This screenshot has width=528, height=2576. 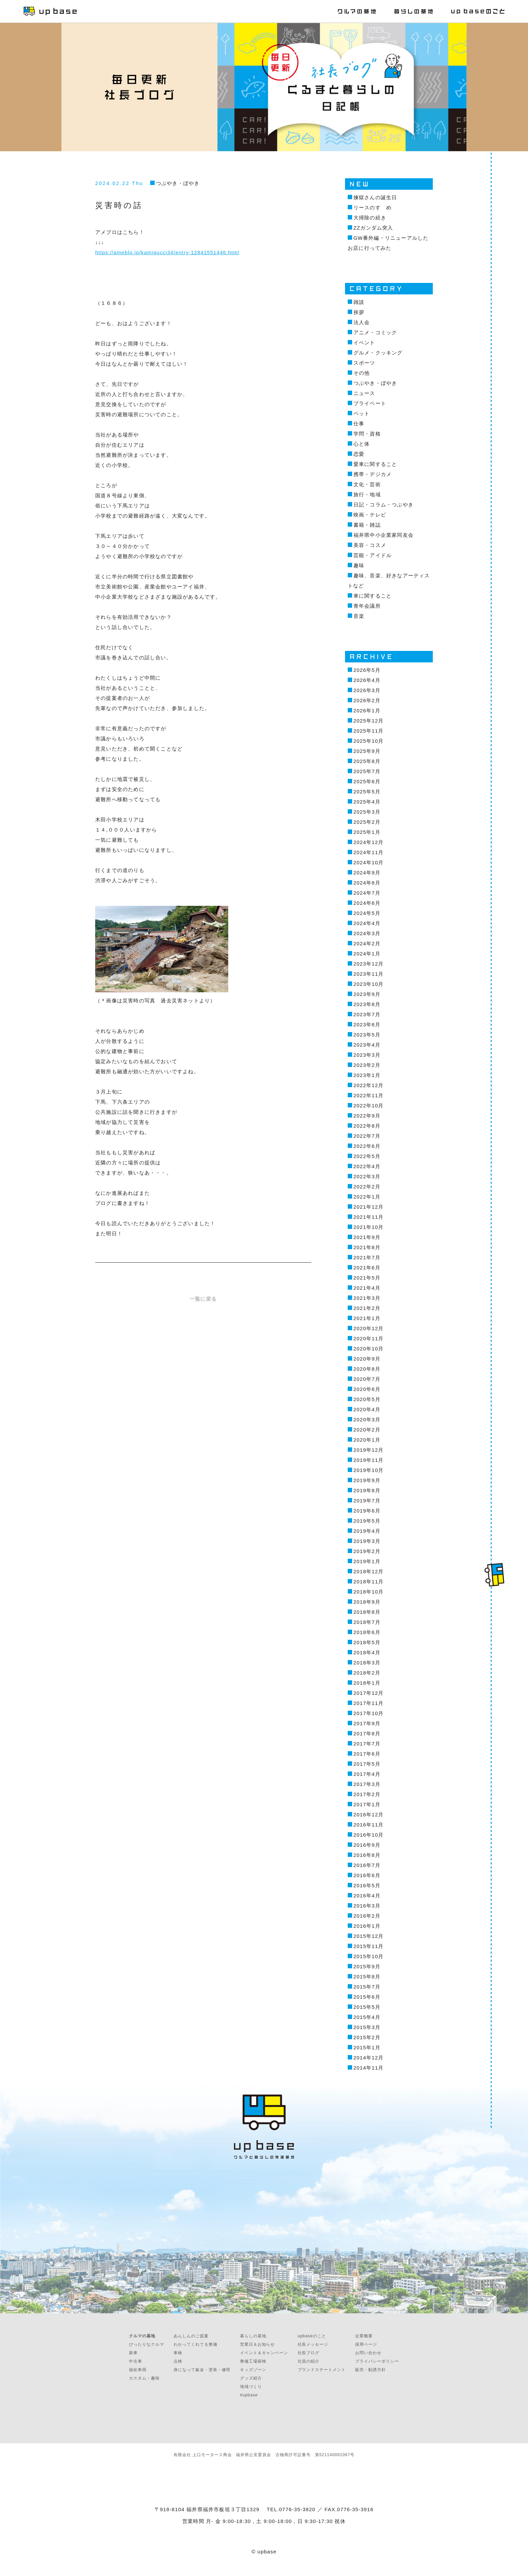 What do you see at coordinates (368, 1825) in the screenshot?
I see `2016年11月` at bounding box center [368, 1825].